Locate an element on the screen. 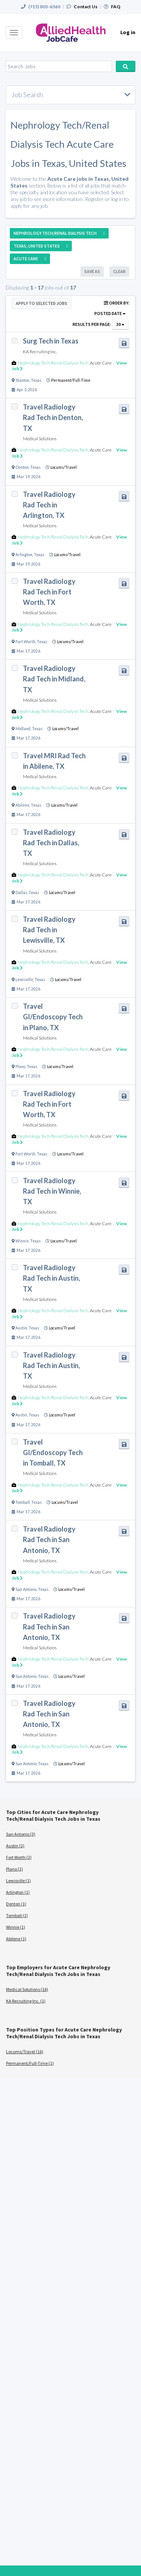 The width and height of the screenshot is (141, 2576). Permanent/Full-Time (1) is located at coordinates (30, 2063).